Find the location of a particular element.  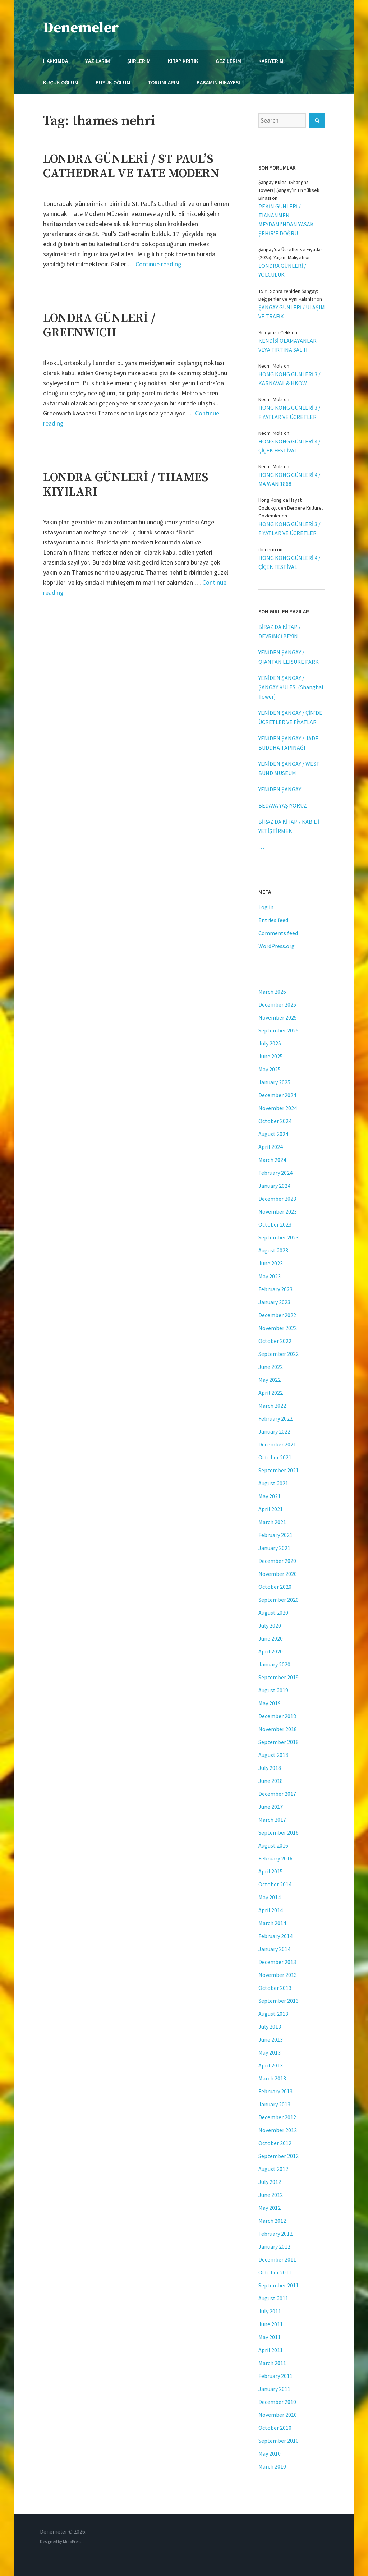

September 2012 is located at coordinates (278, 2155).